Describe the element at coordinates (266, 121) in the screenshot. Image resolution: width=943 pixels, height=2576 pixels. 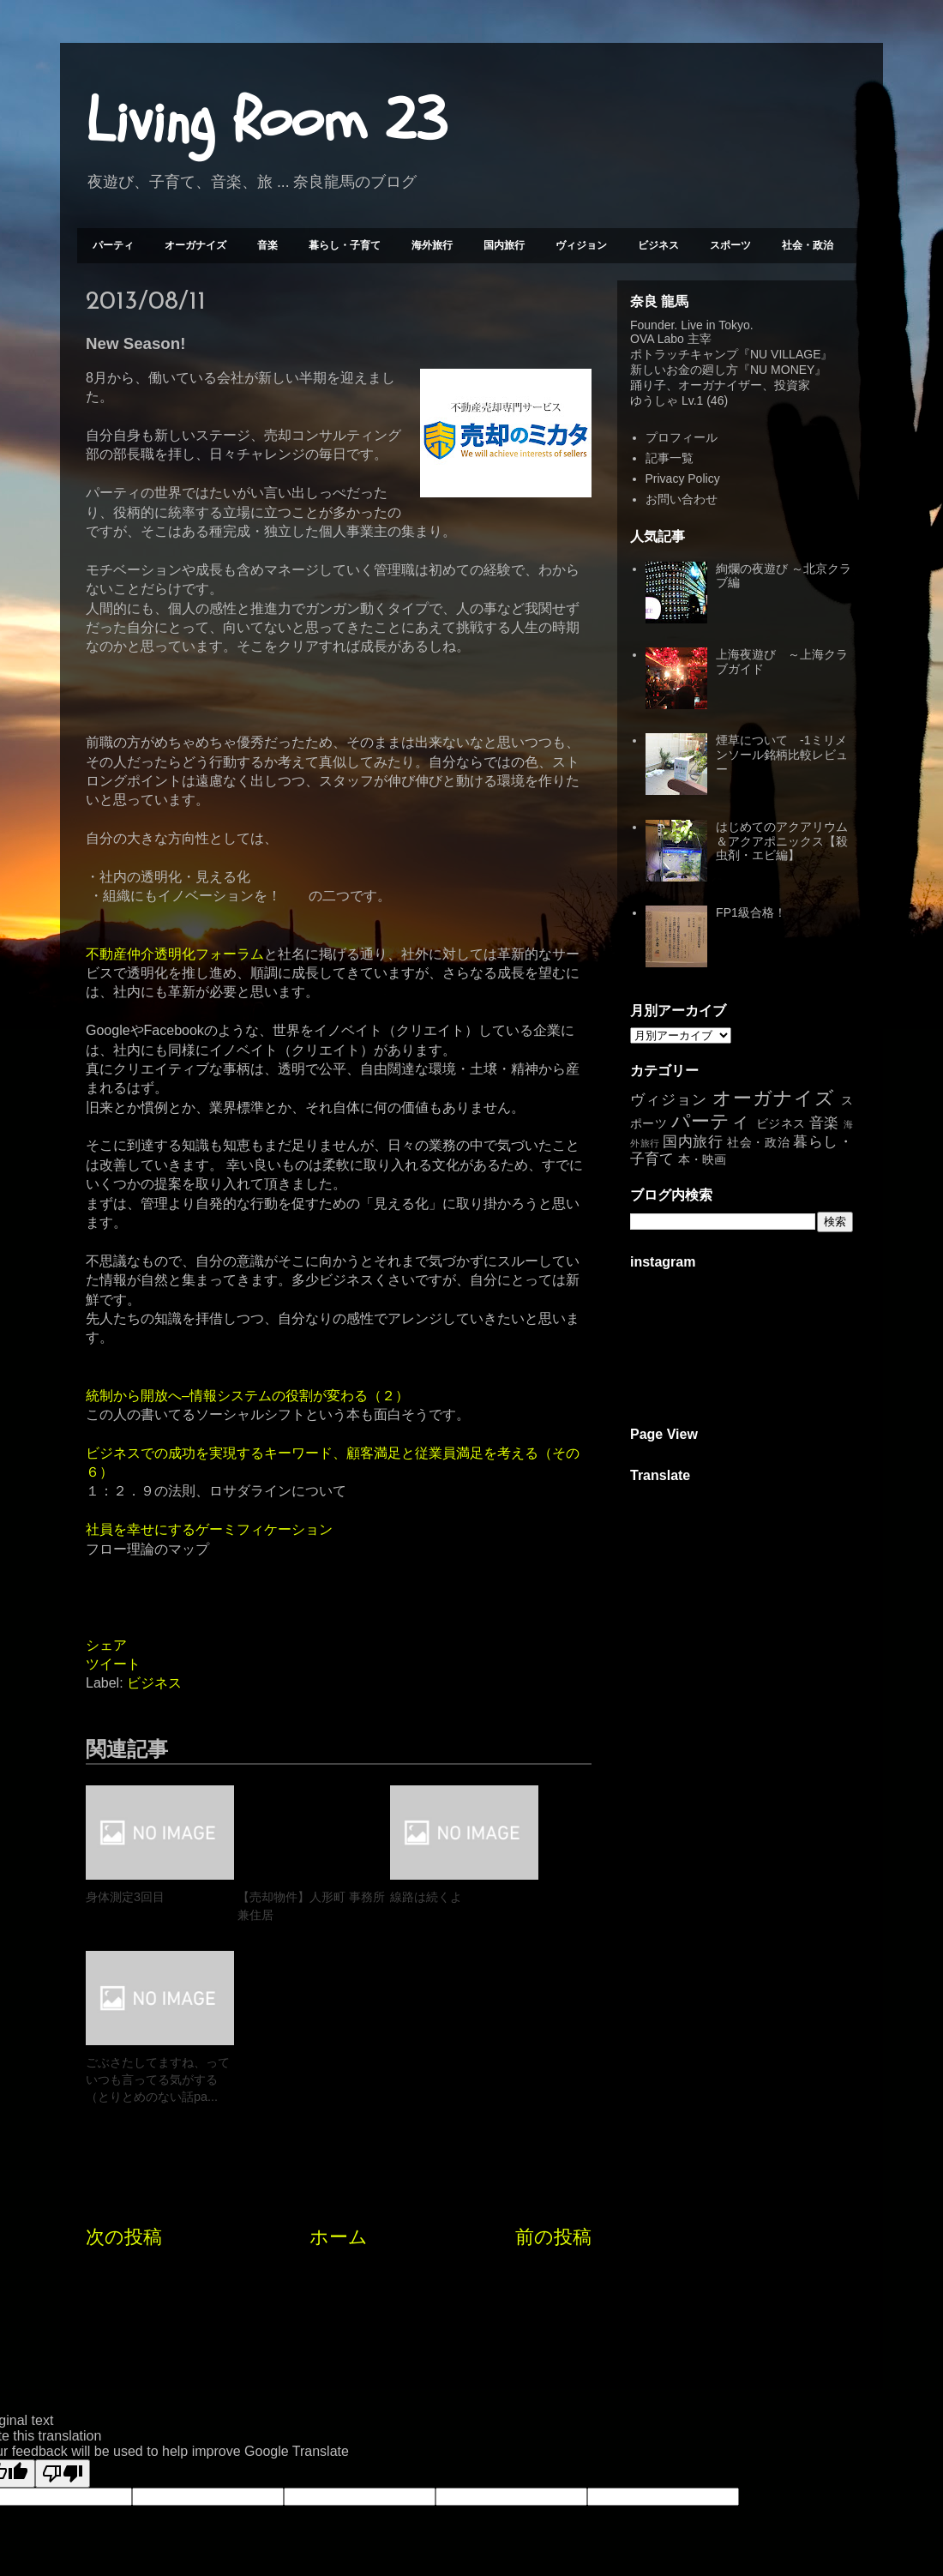
I see `Living Room 23` at that location.